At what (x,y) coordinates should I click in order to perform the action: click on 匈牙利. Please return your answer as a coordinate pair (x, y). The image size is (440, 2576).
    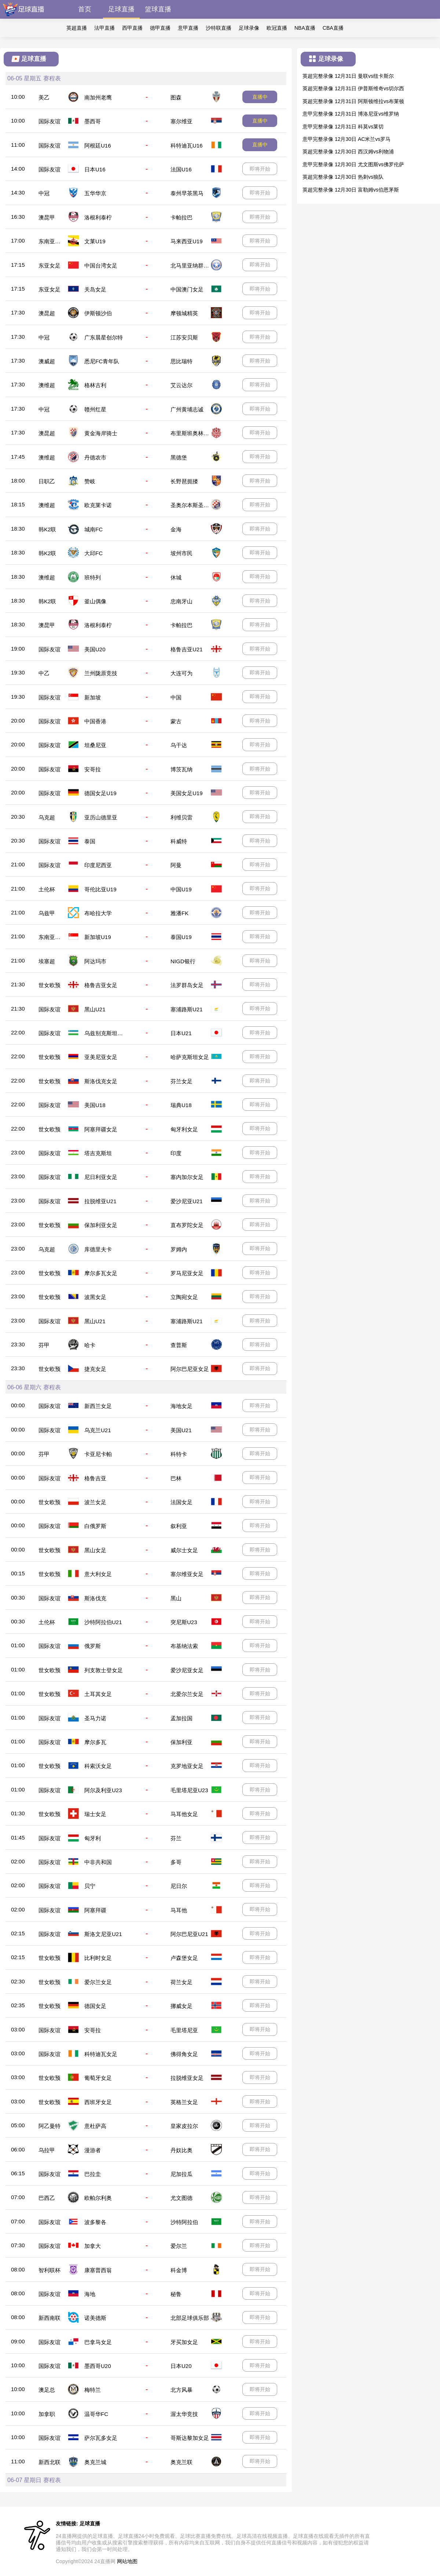
    Looking at the image, I should click on (92, 1838).